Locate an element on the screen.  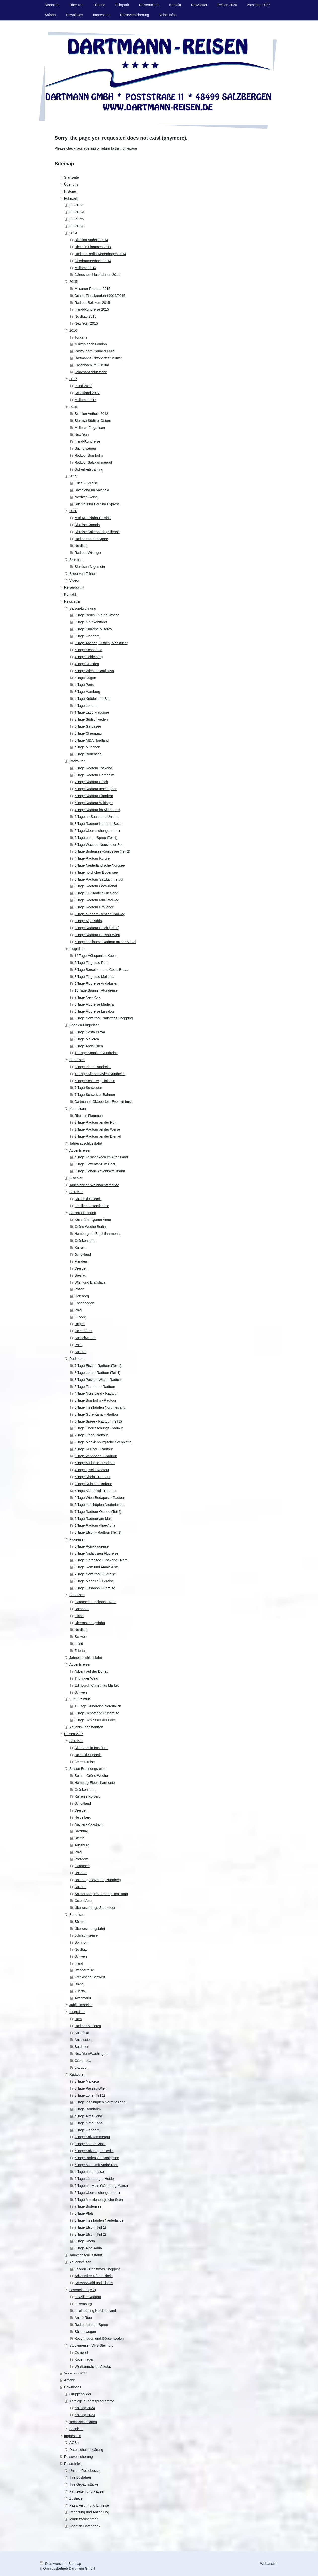
2 Tage Ruhr-2 - Radtour is located at coordinates (93, 1484).